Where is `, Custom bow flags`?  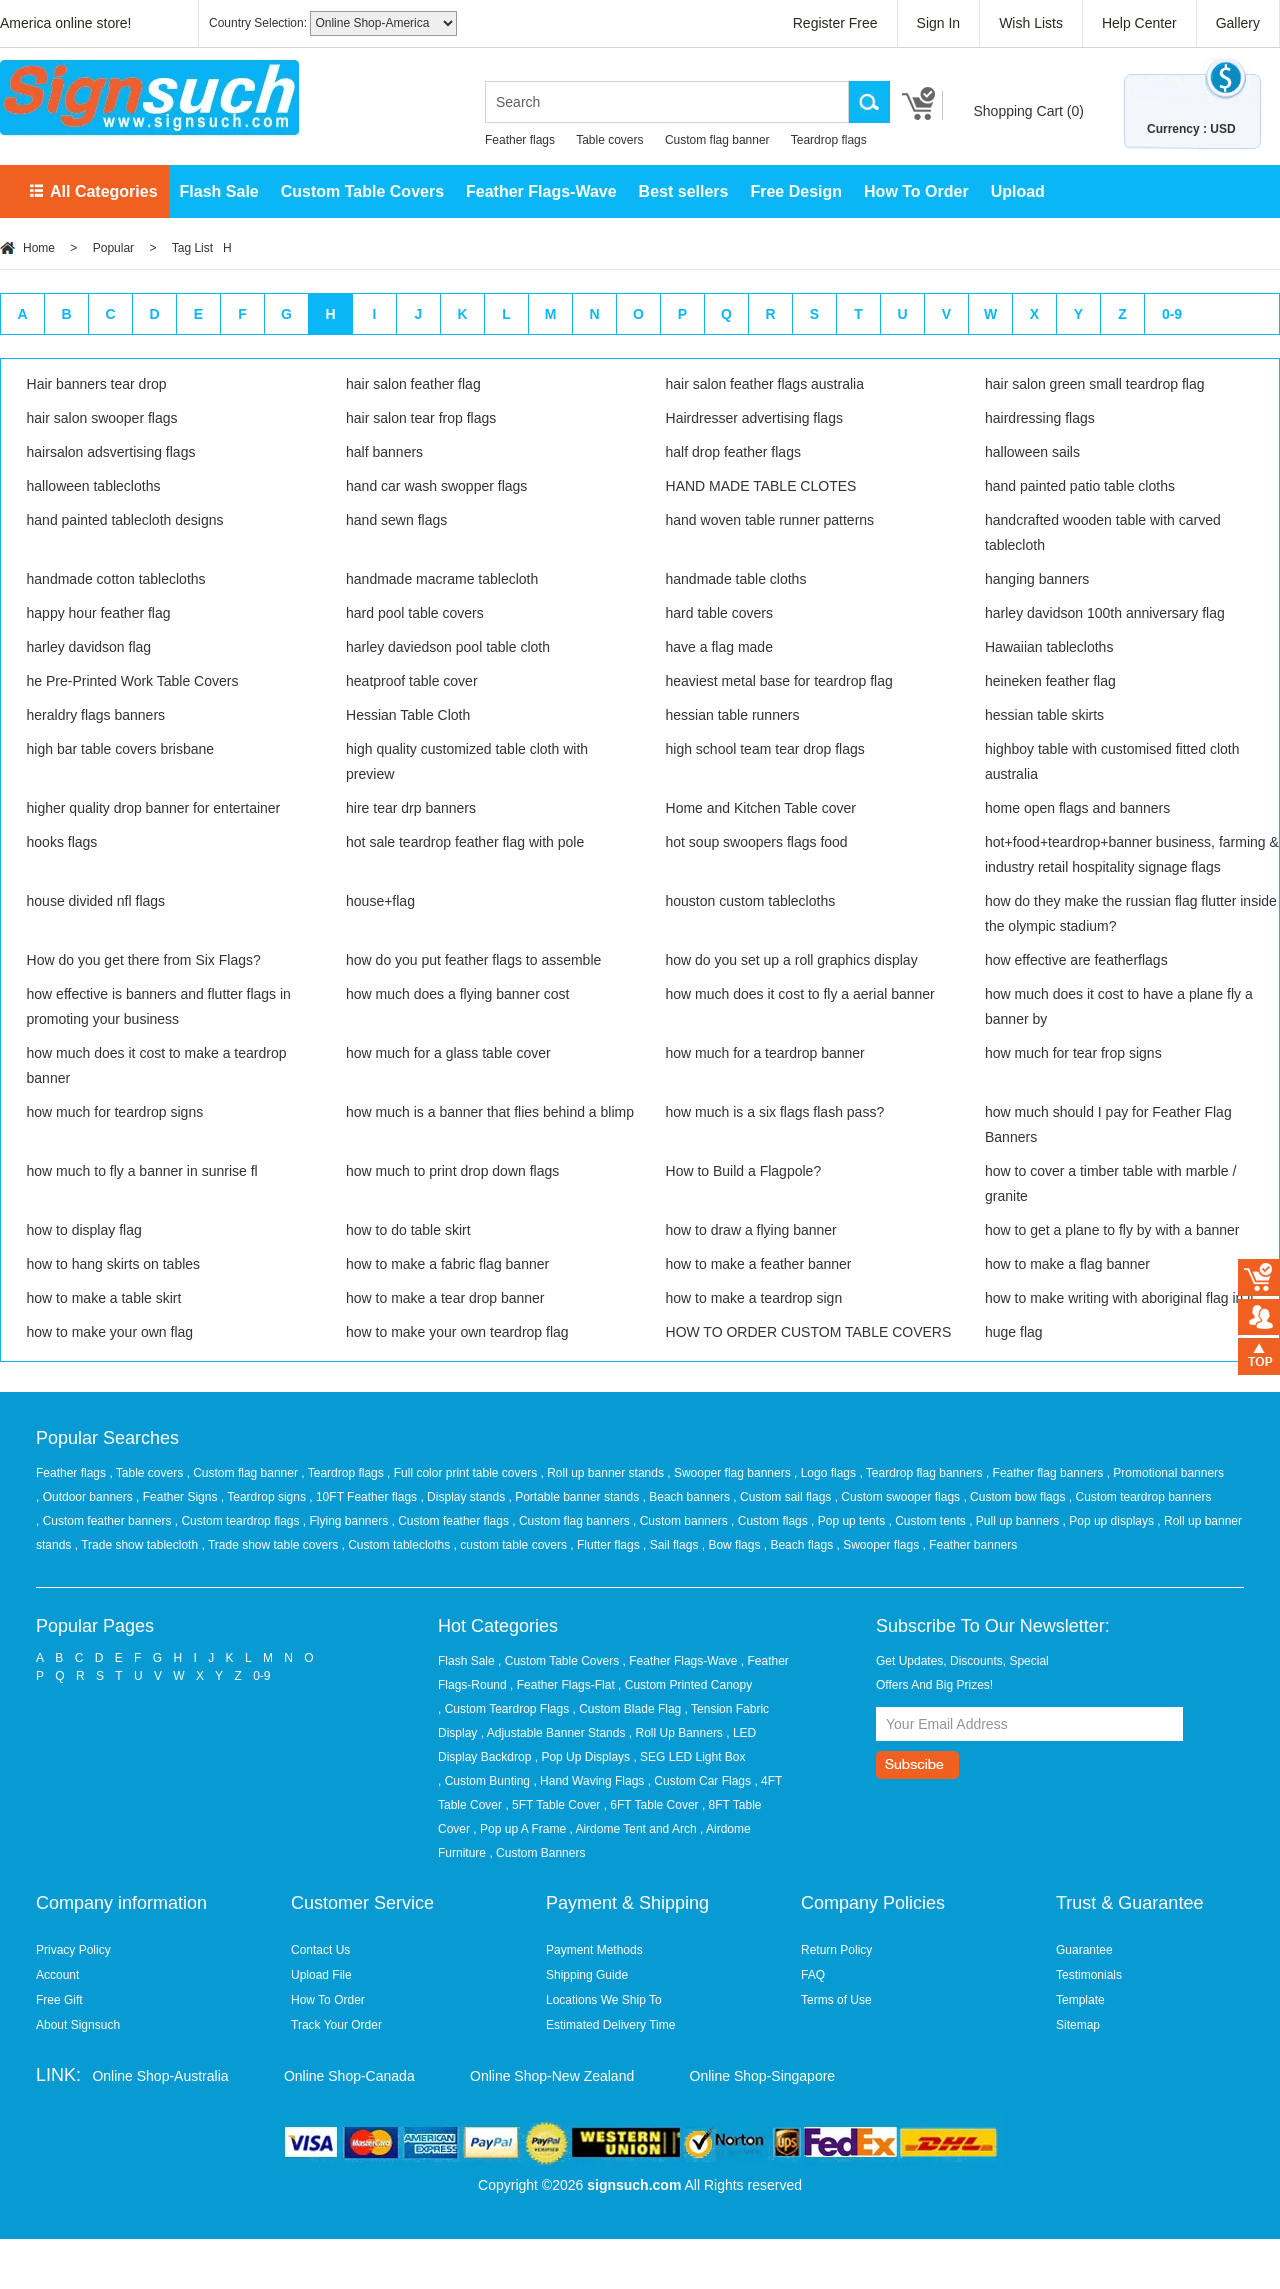 , Custom bow flags is located at coordinates (1015, 1497).